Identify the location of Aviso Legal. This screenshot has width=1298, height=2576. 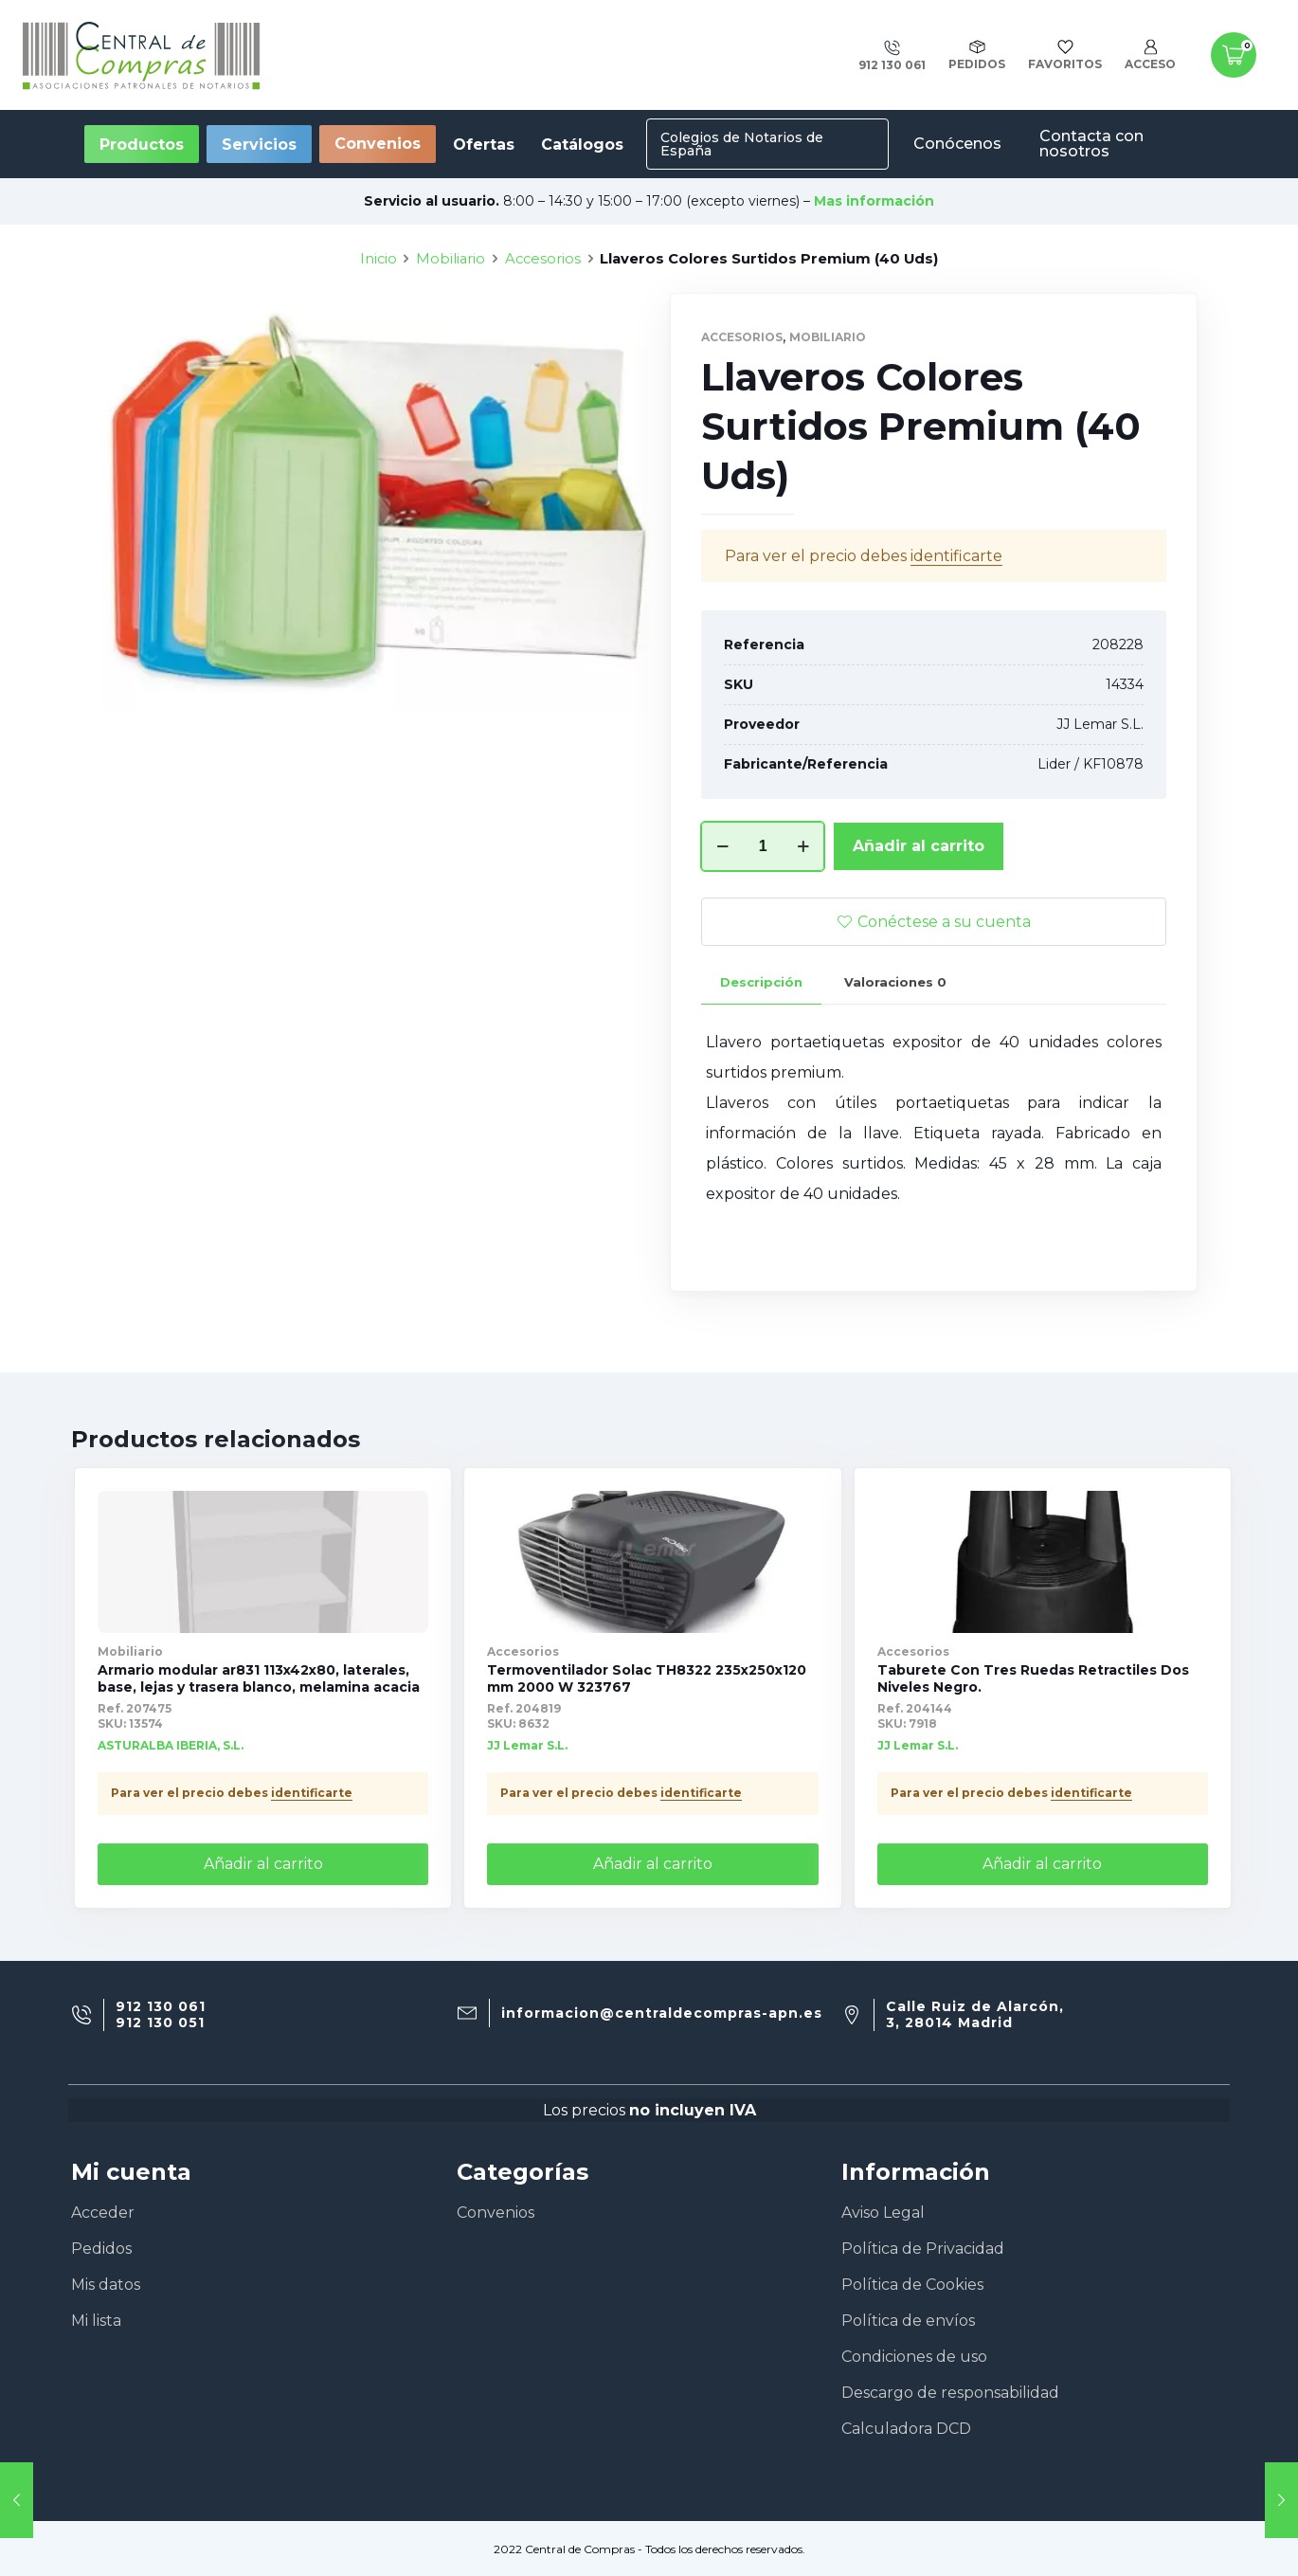
(883, 2213).